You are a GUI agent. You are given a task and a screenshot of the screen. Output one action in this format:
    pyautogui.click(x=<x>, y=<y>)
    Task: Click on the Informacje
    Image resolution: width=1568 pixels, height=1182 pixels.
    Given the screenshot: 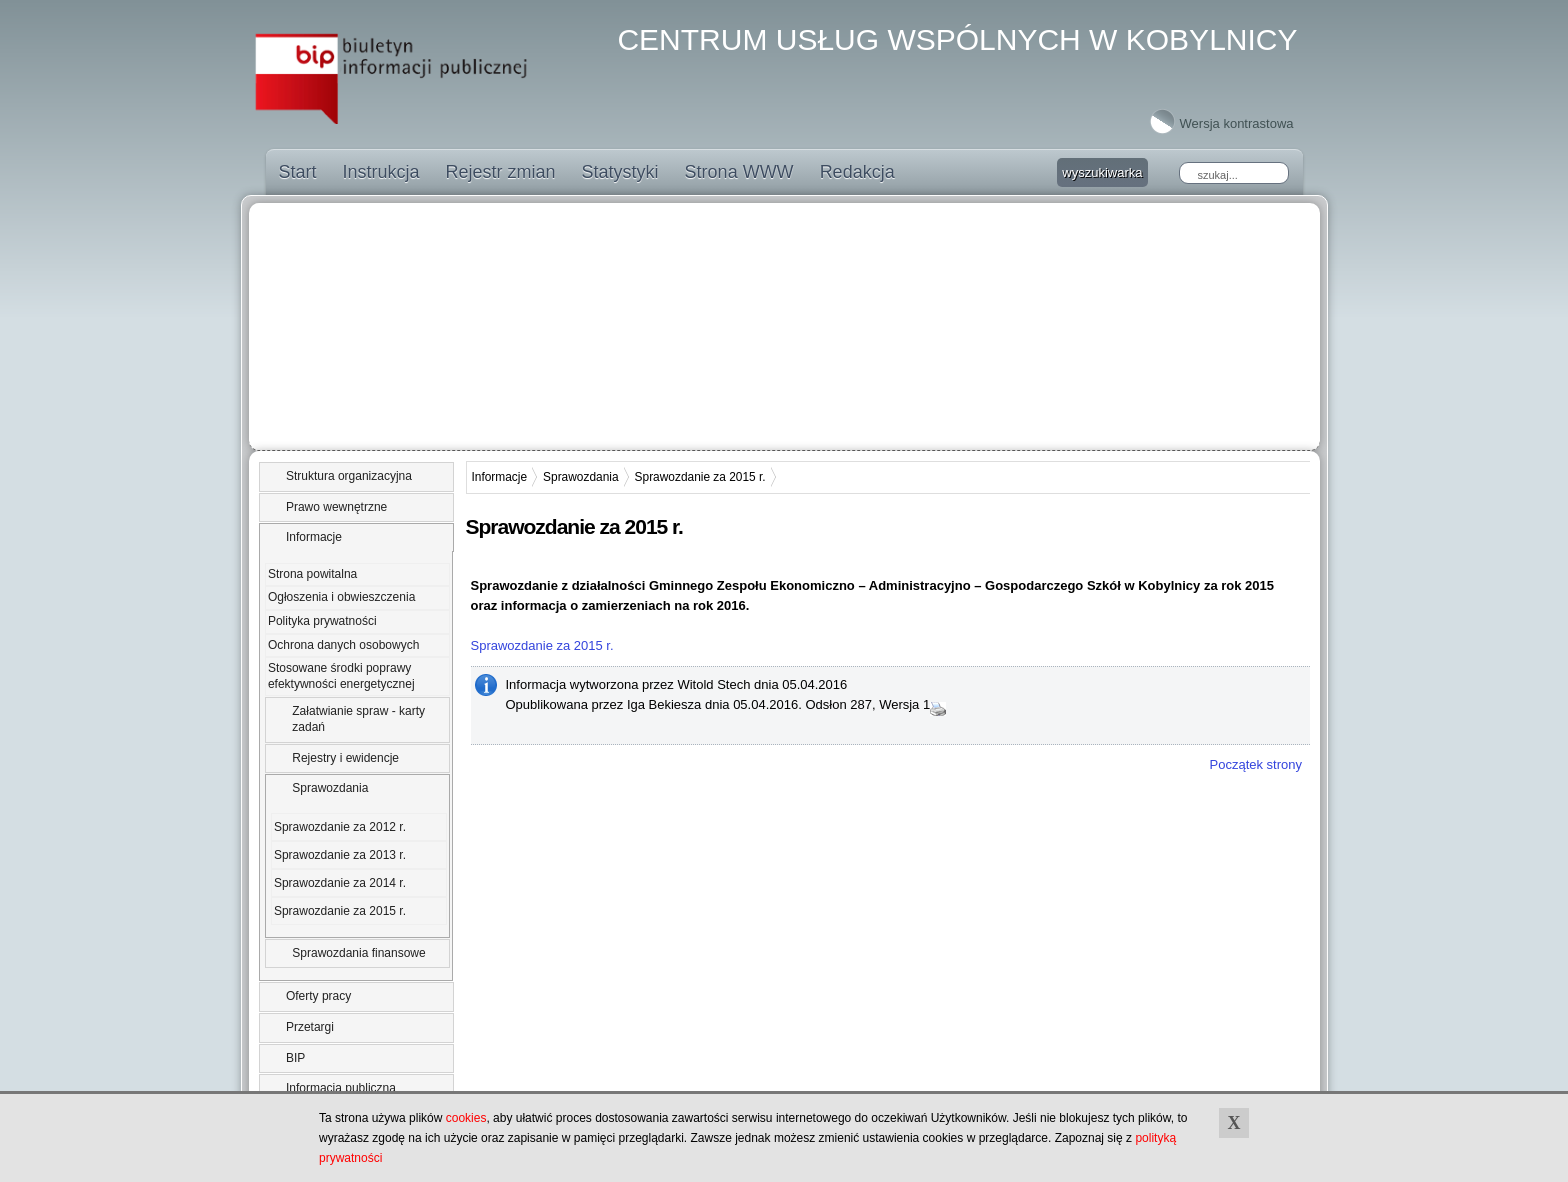 What is the action you would take?
    pyautogui.click(x=314, y=537)
    